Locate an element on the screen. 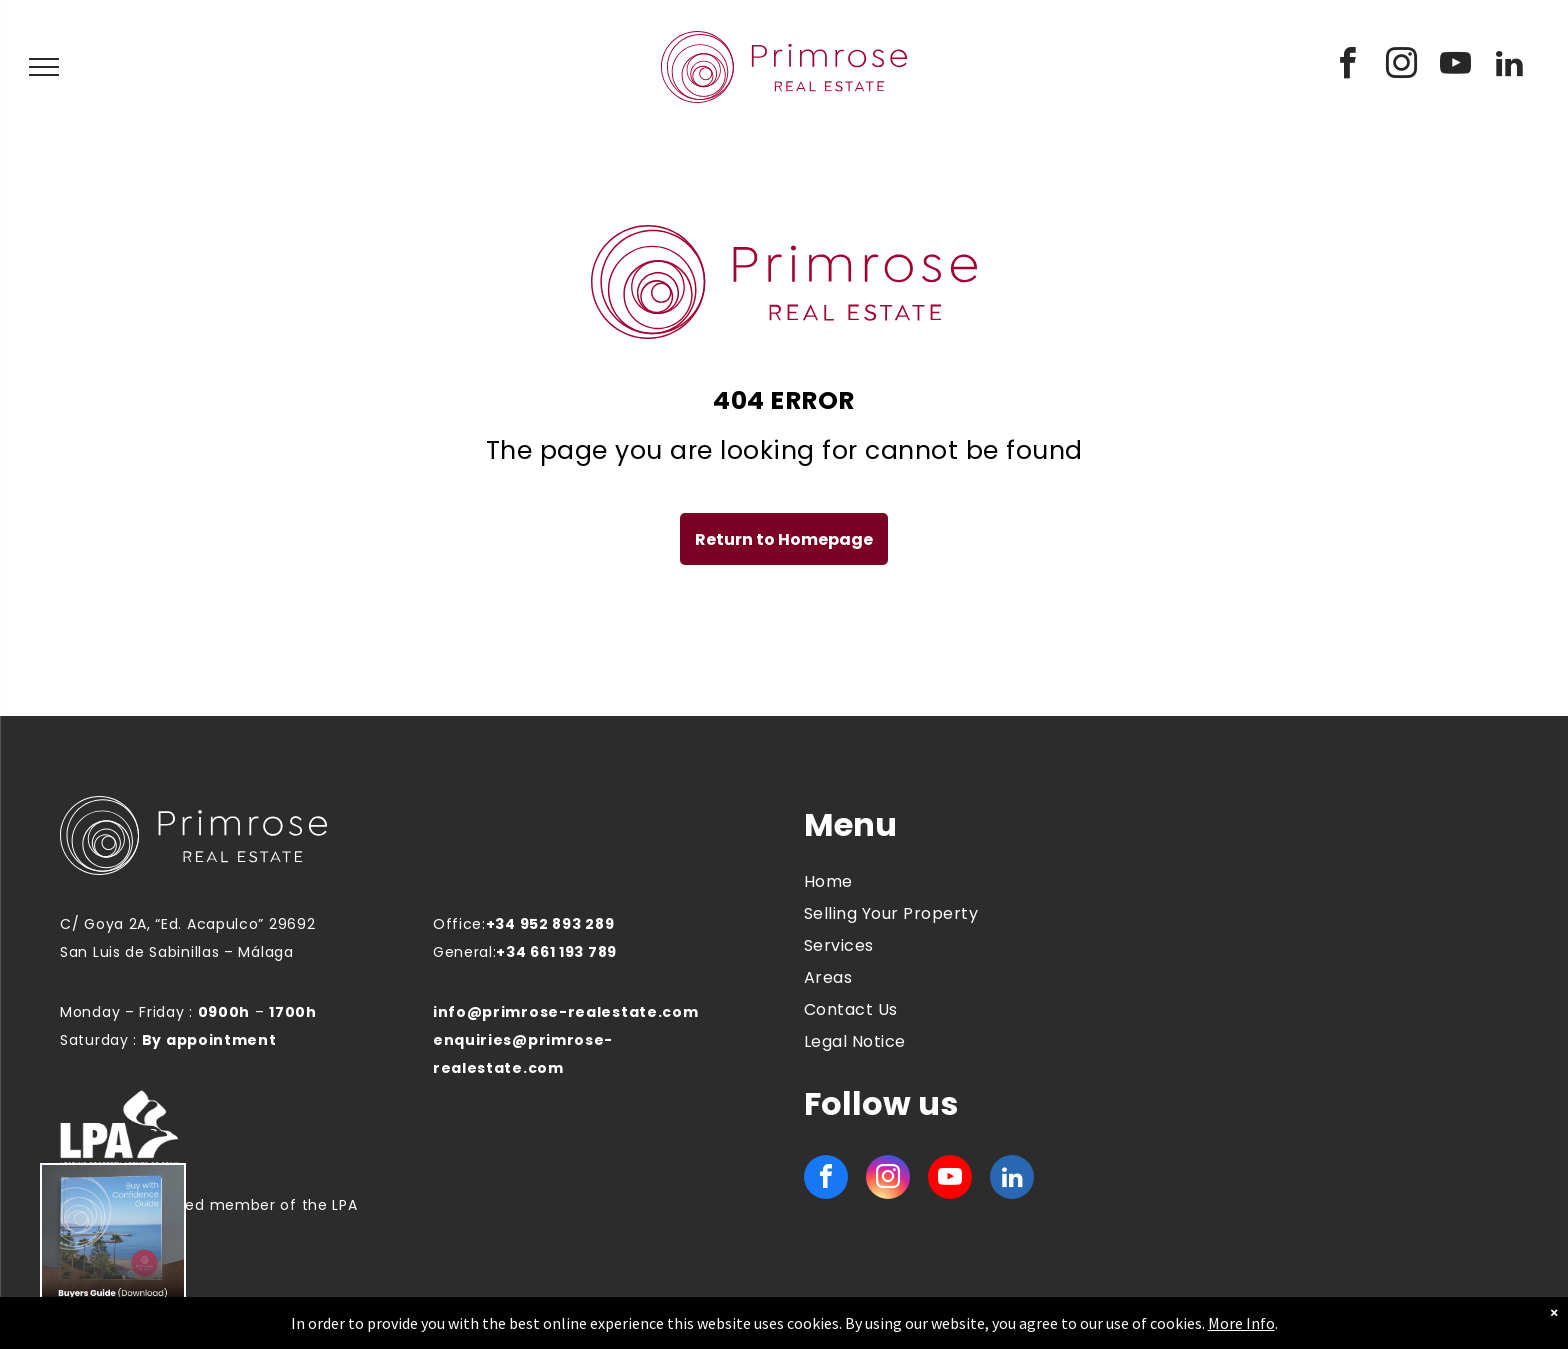 Image resolution: width=1568 pixels, height=1349 pixels. [instagram] is located at coordinates (1402, 66).